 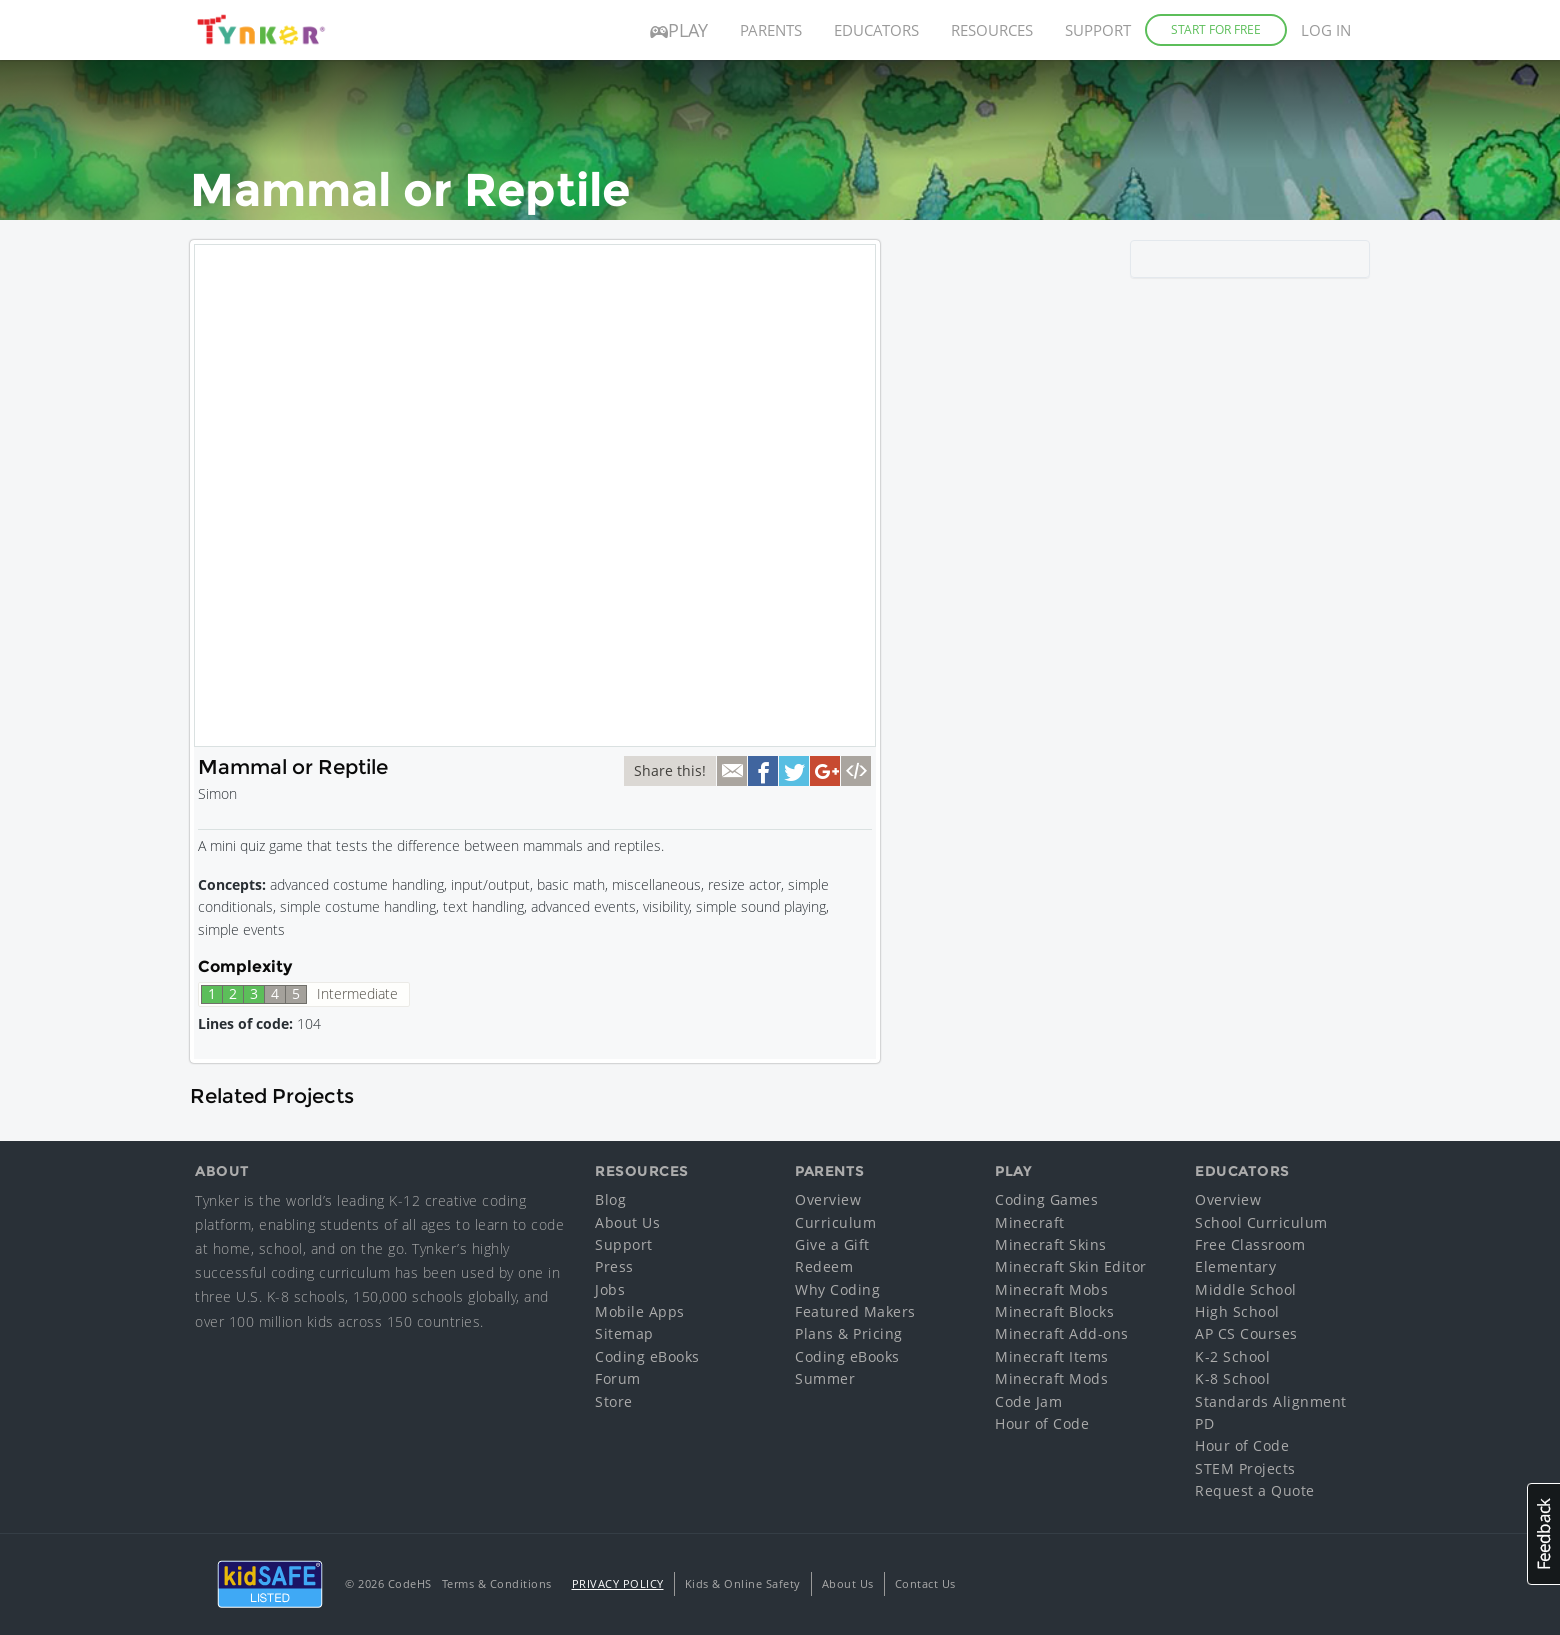 I want to click on Middle School, so click(x=1246, y=1289).